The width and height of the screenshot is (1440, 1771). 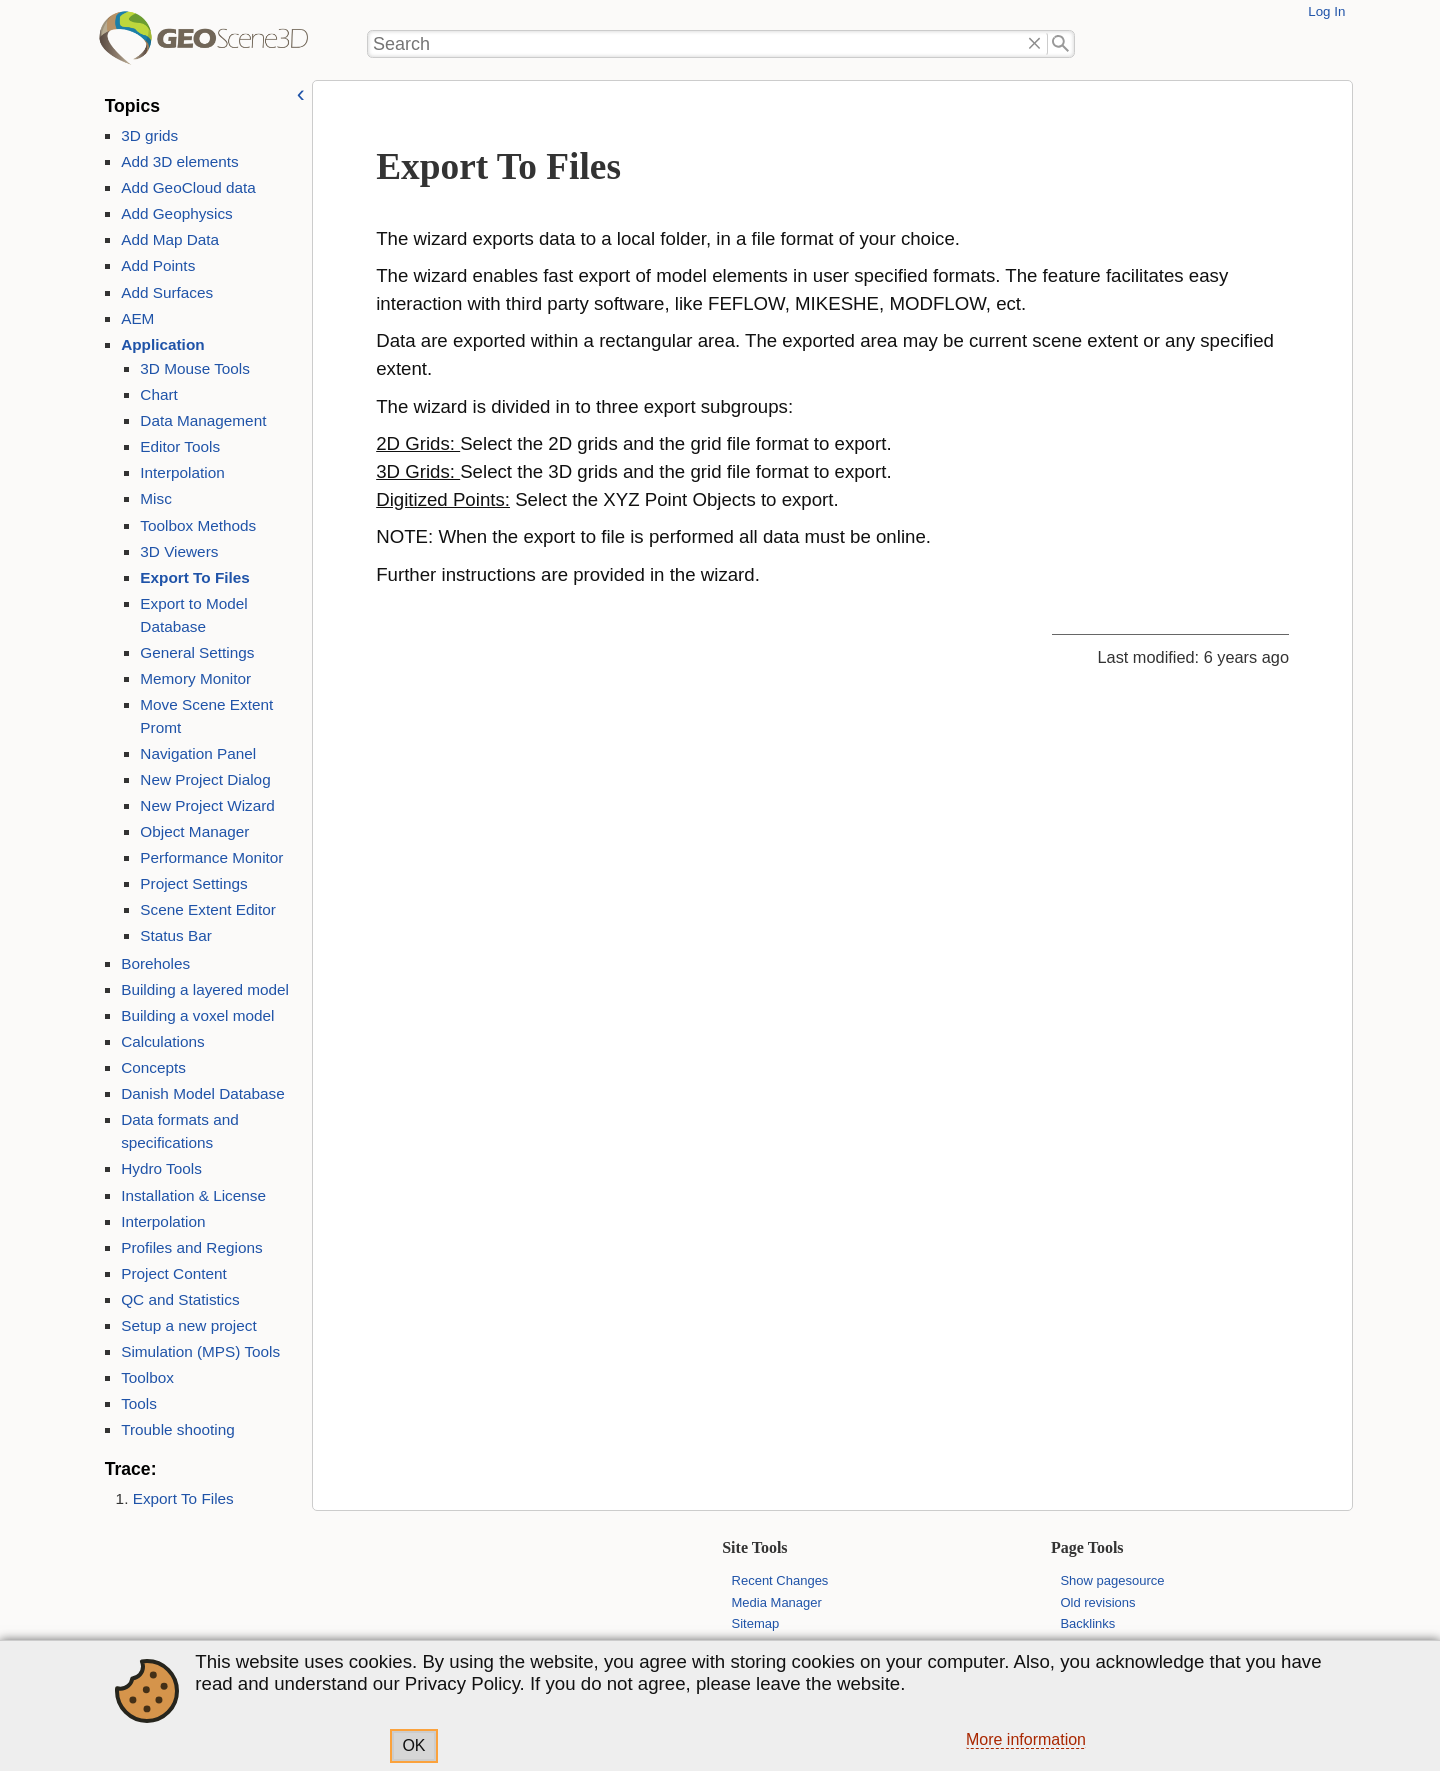 What do you see at coordinates (180, 1299) in the screenshot?
I see `QC and Statistics` at bounding box center [180, 1299].